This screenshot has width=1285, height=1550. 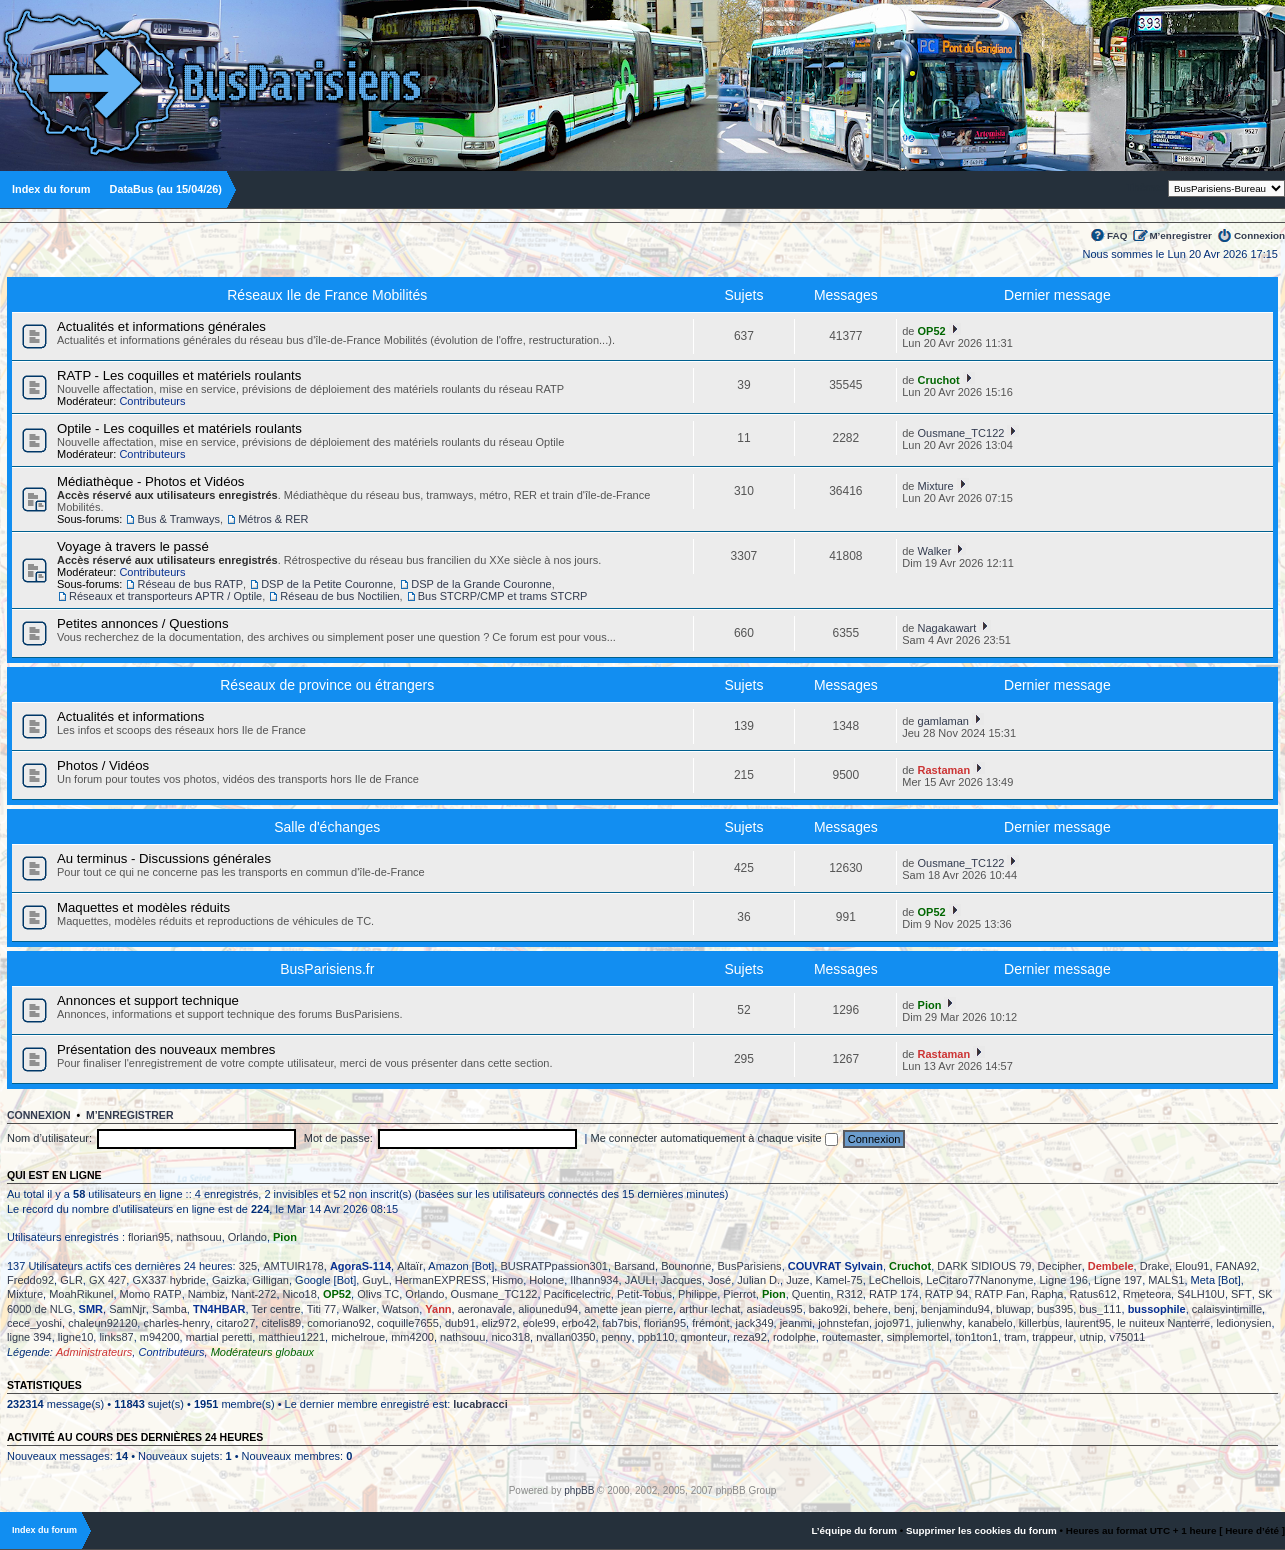 I want to click on Ligne 197, so click(x=1118, y=1280).